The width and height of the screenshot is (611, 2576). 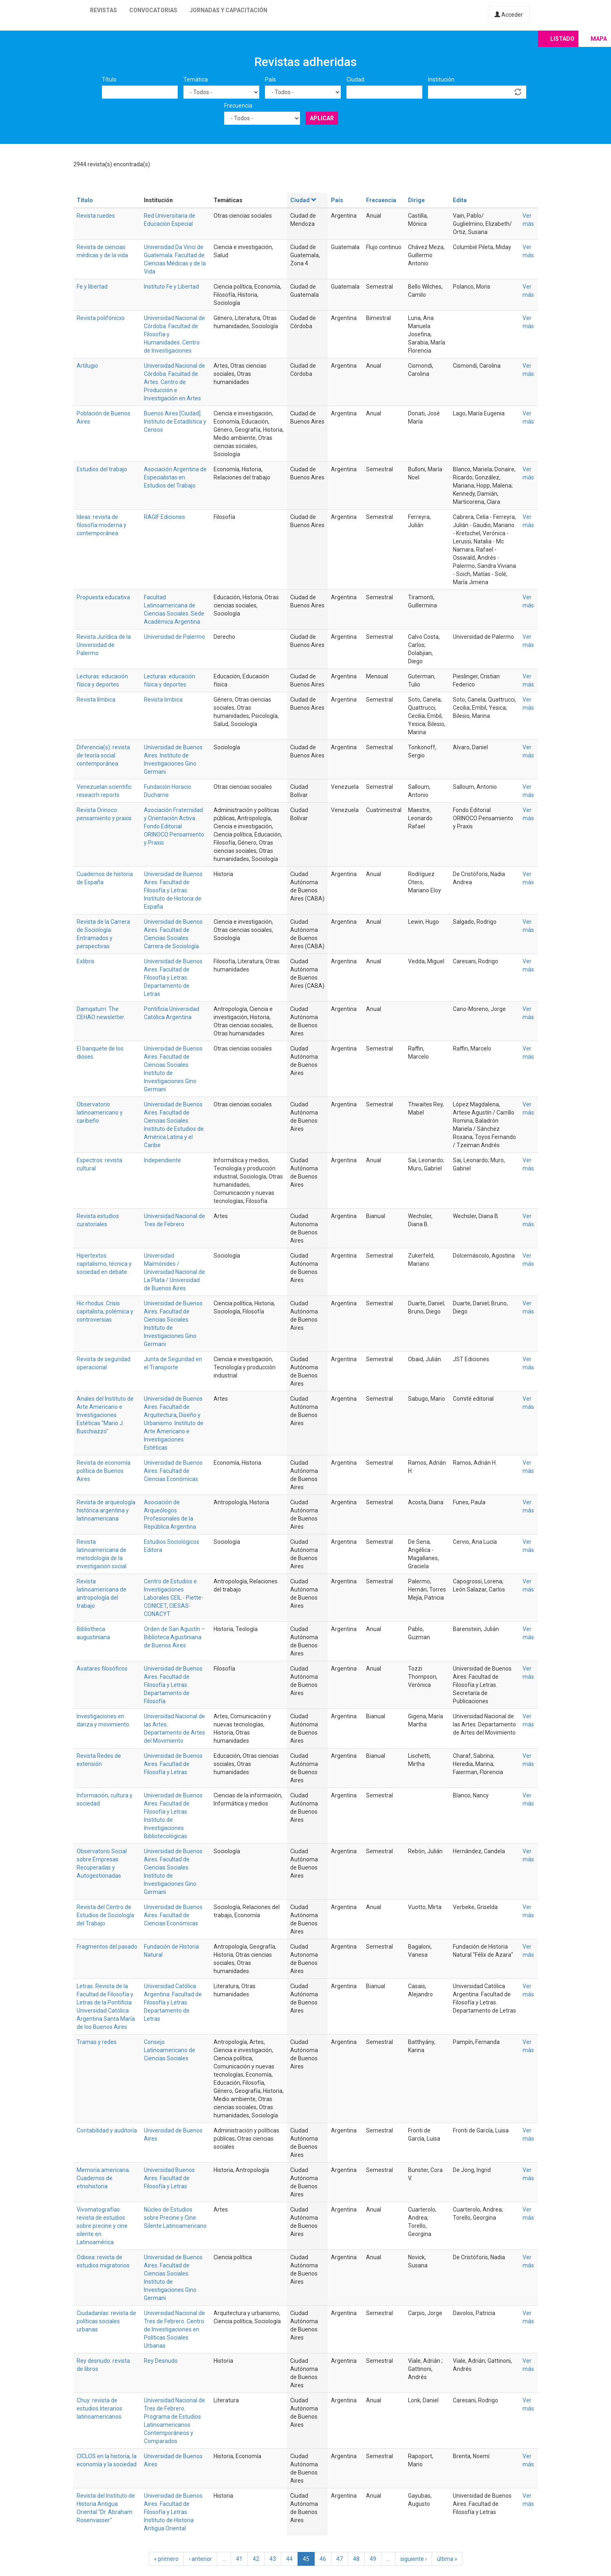 I want to click on Ciudadanías: revista de políticas sociales urbanas, so click(x=106, y=2321).